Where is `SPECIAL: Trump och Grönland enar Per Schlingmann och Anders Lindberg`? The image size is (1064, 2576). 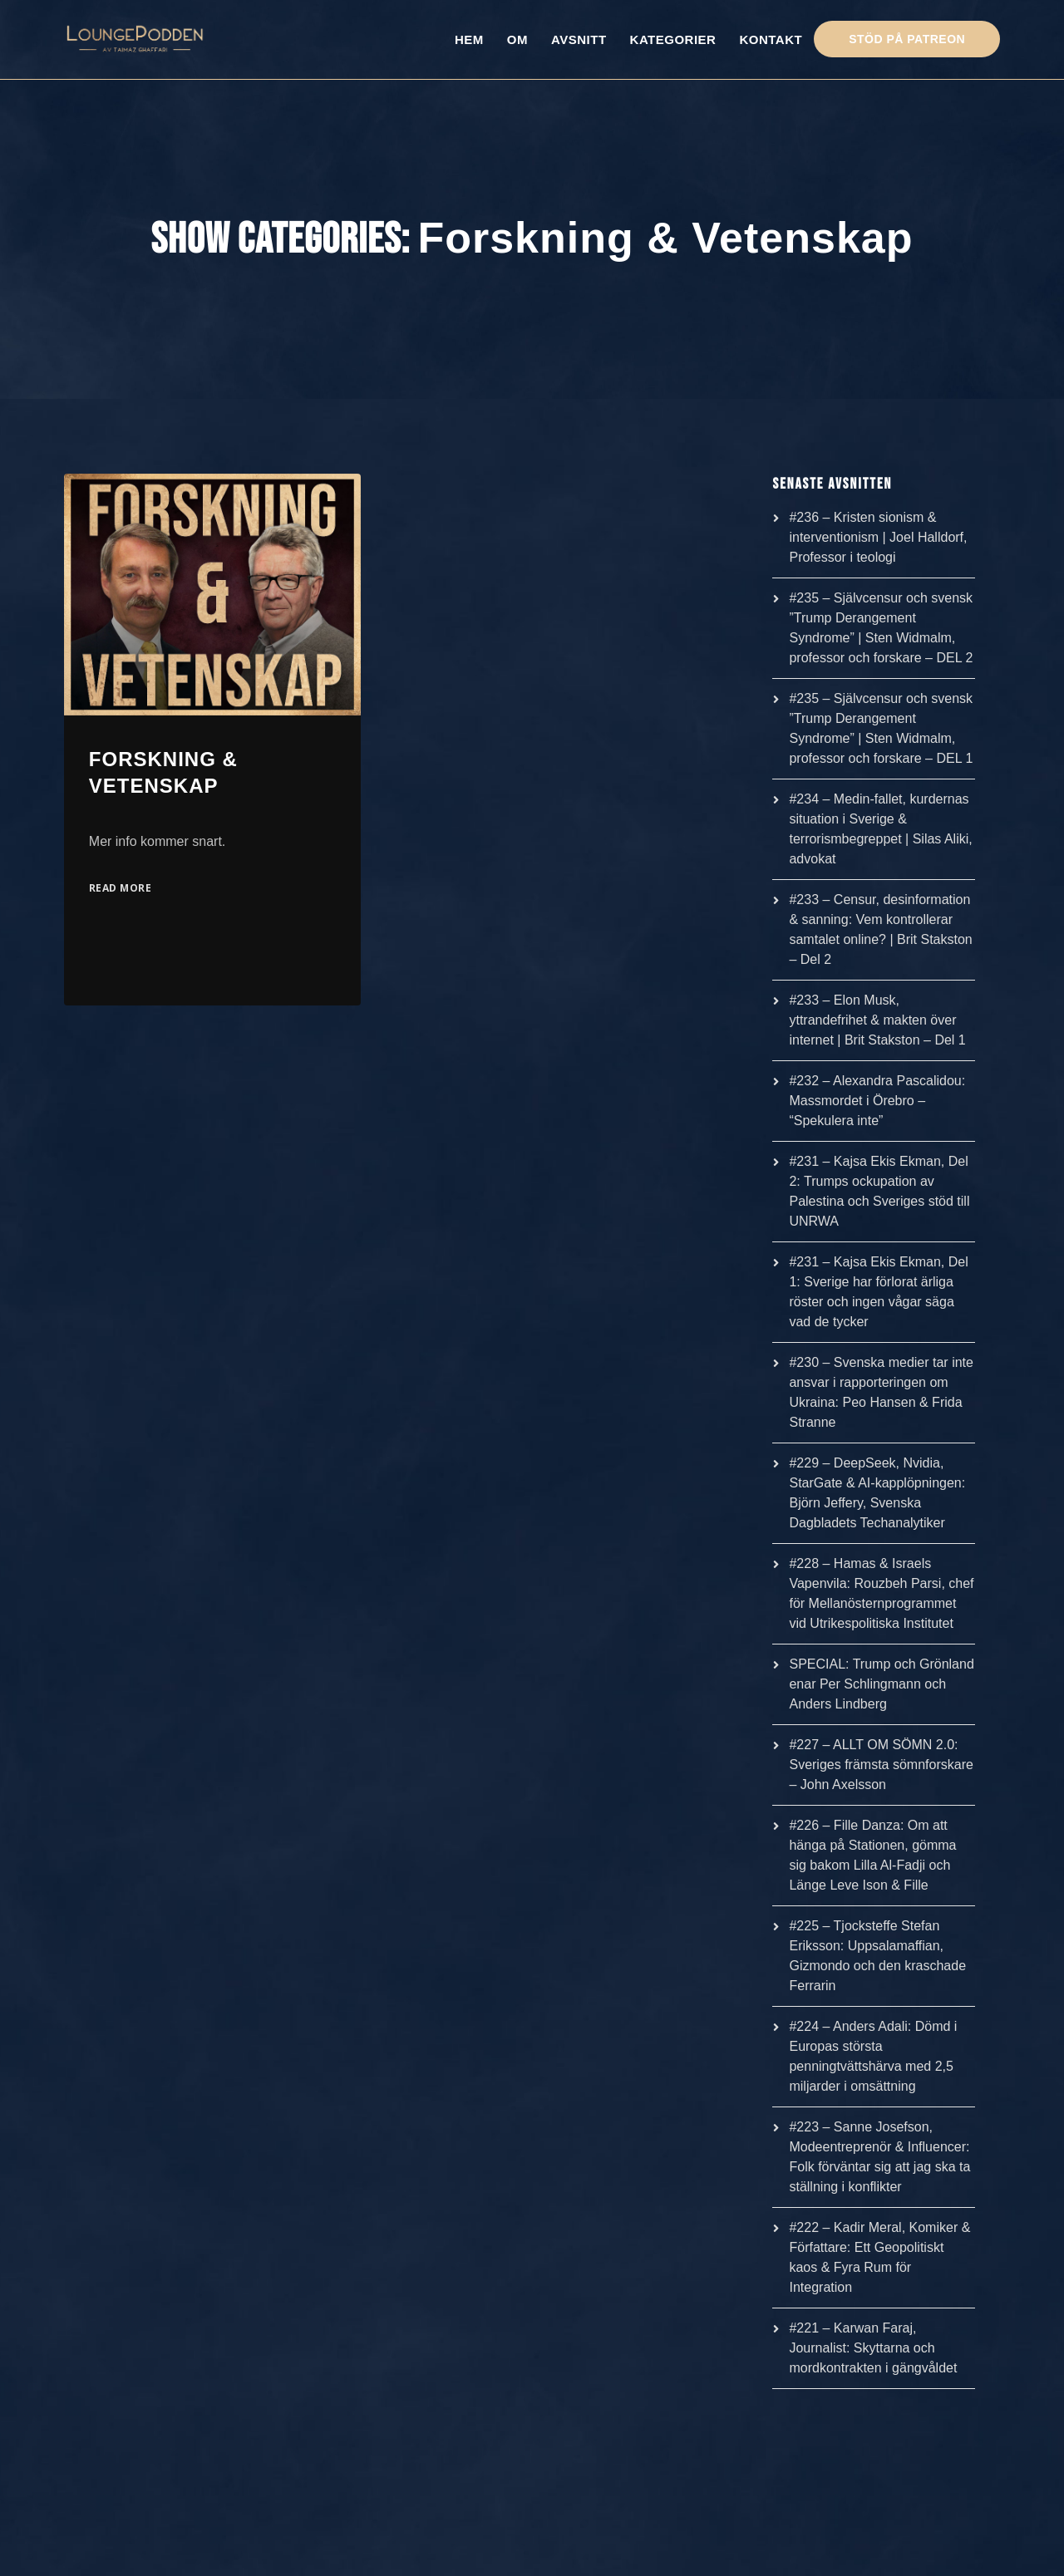
SPECIAL: Trump och Grönland enar Per Schlingmann och Anders Lindberg is located at coordinates (881, 1684).